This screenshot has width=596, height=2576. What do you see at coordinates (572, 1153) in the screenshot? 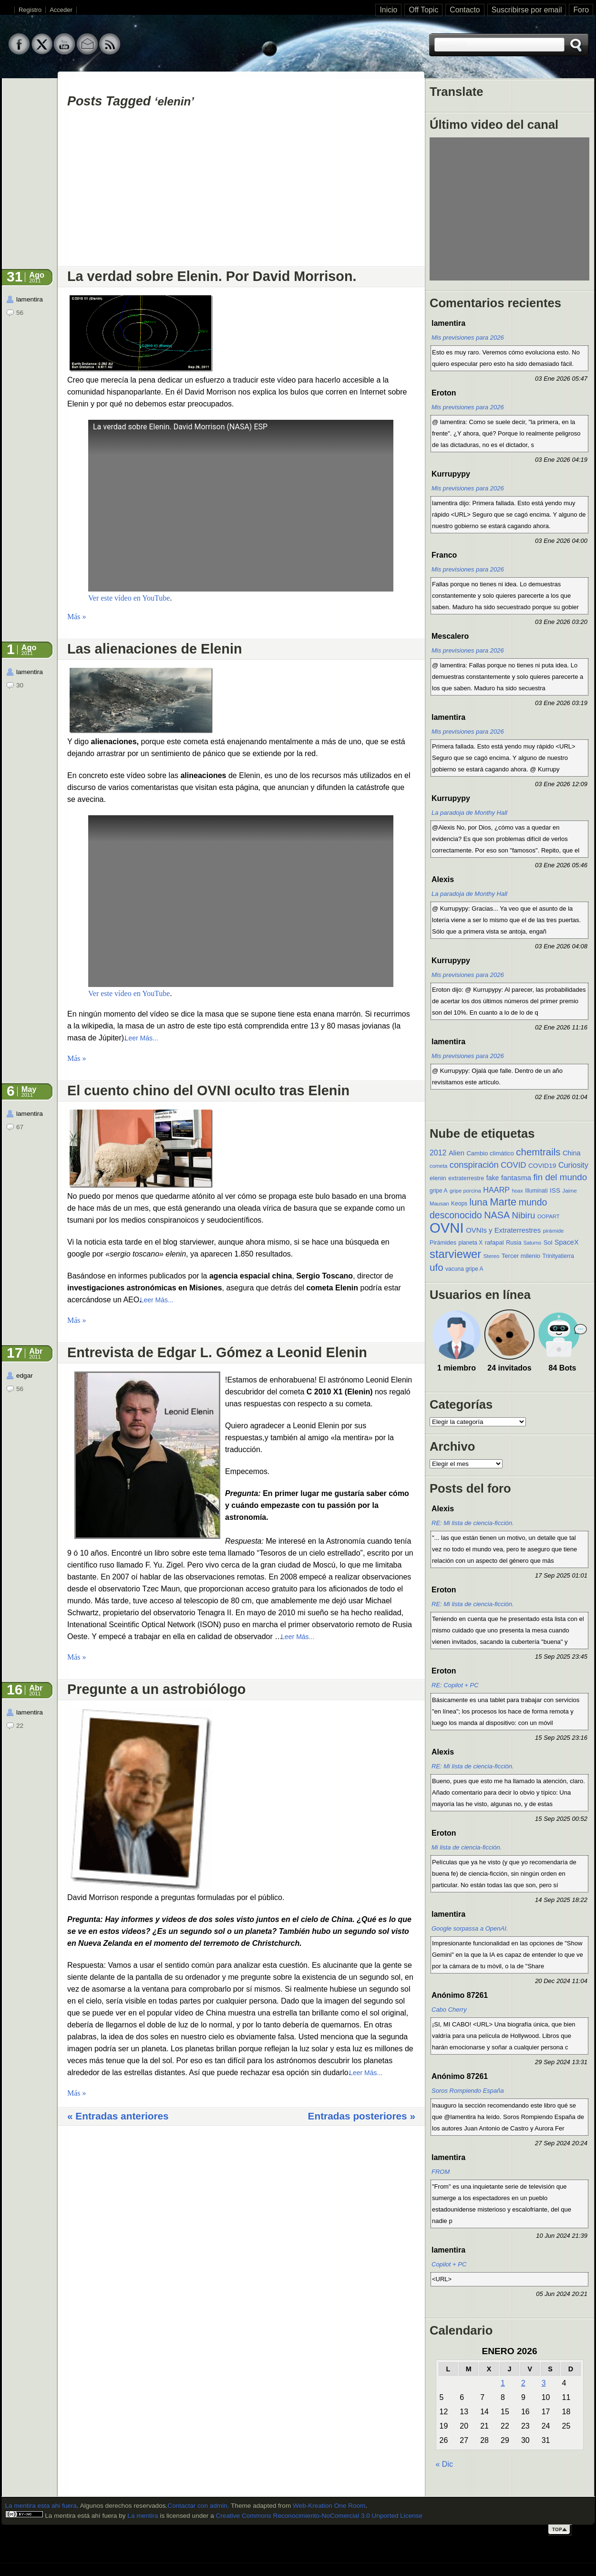
I see `China [China (15 elementos)]` at bounding box center [572, 1153].